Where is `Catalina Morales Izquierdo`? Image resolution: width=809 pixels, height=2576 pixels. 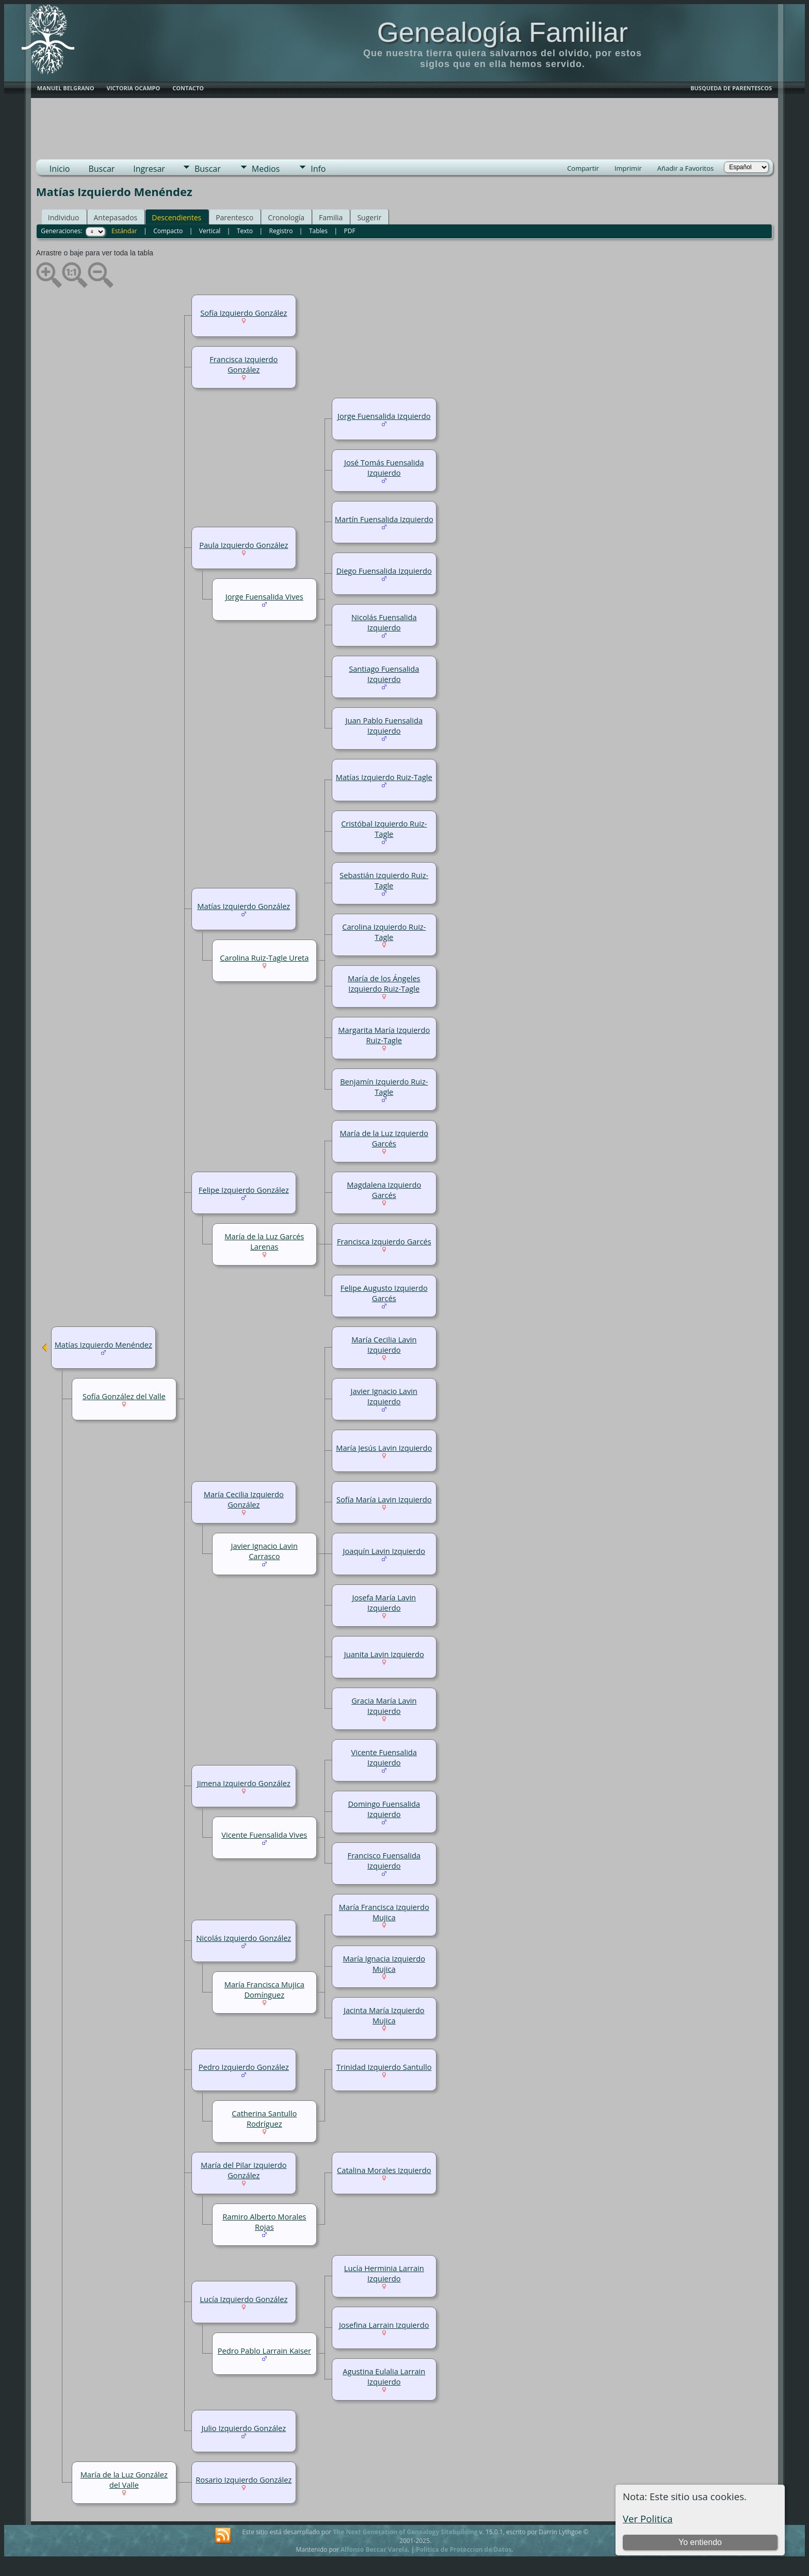
Catalina Morales Izquierdo is located at coordinates (384, 2170).